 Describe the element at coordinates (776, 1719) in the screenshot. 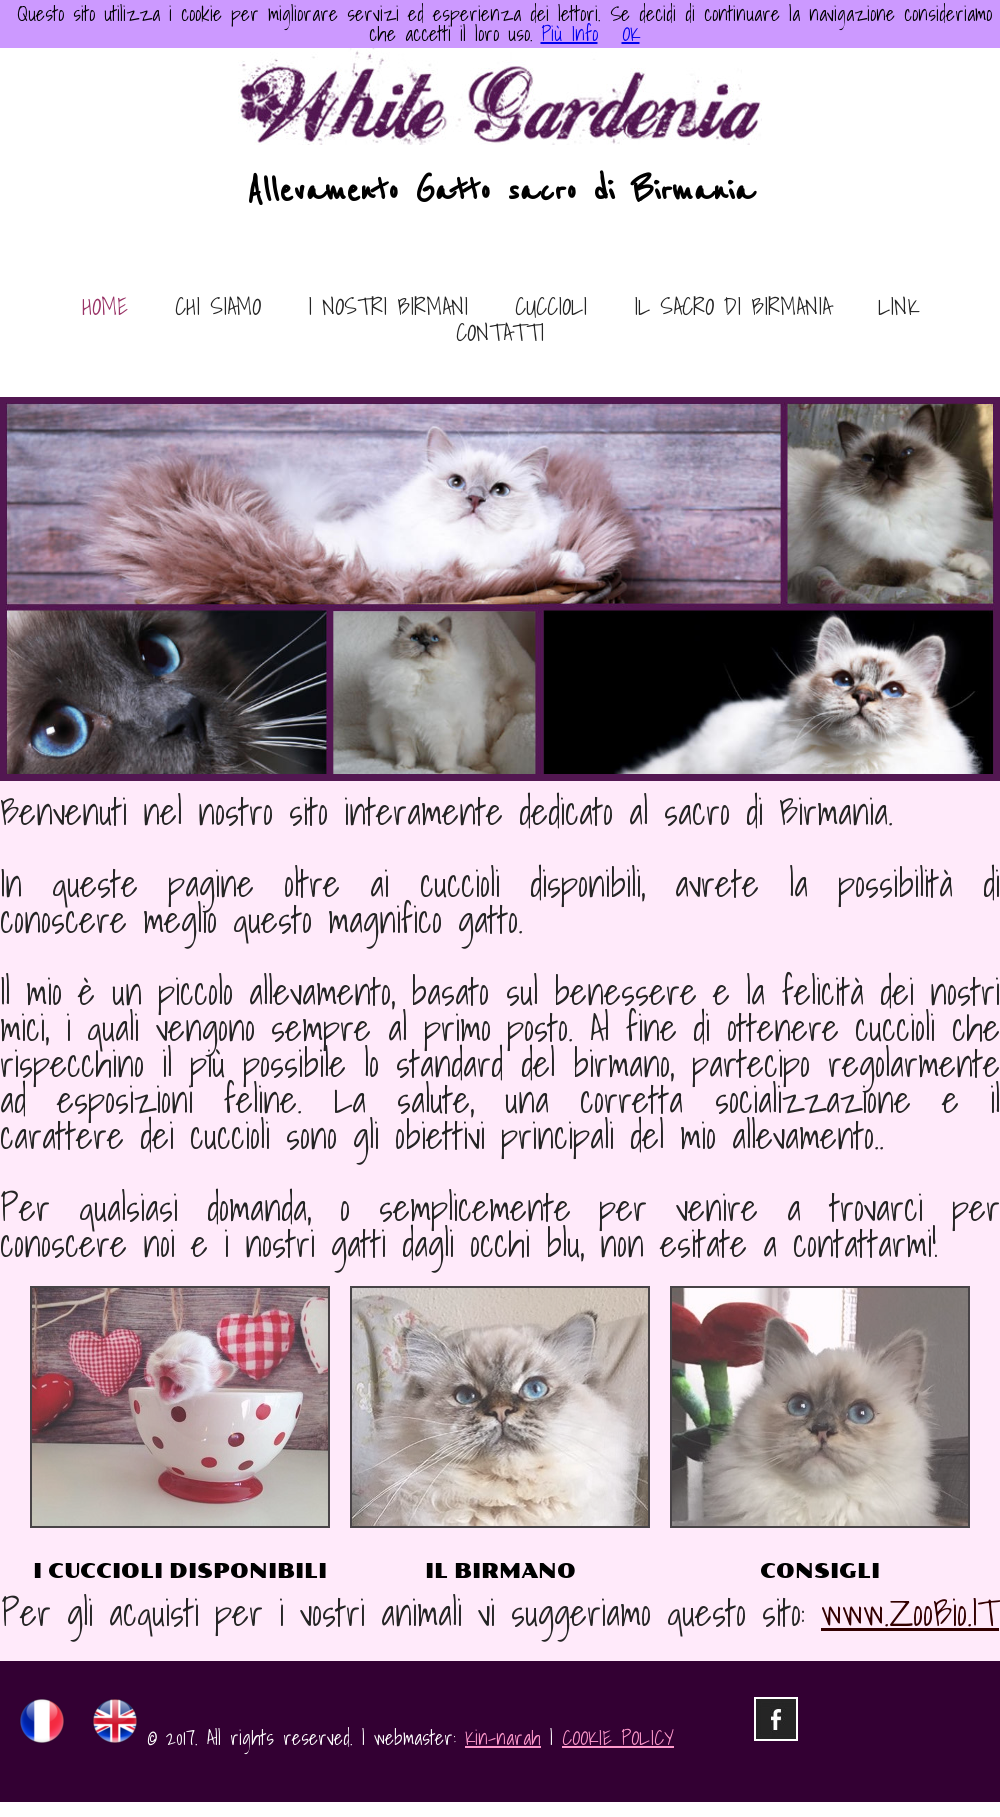

I see `facebook` at that location.